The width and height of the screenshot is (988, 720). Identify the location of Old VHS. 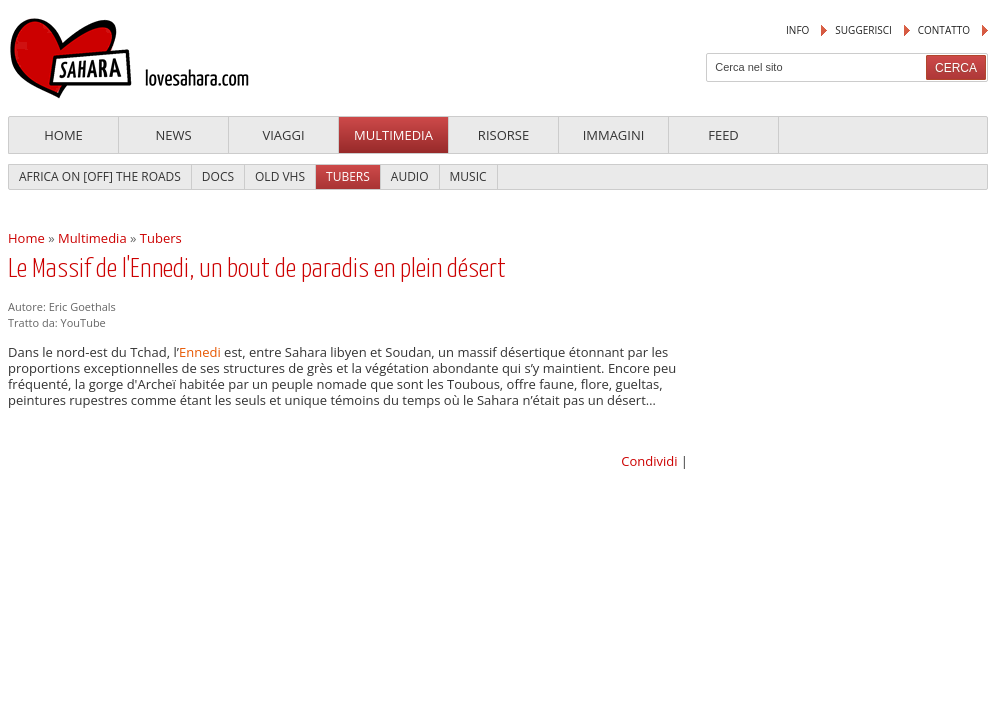
(280, 176).